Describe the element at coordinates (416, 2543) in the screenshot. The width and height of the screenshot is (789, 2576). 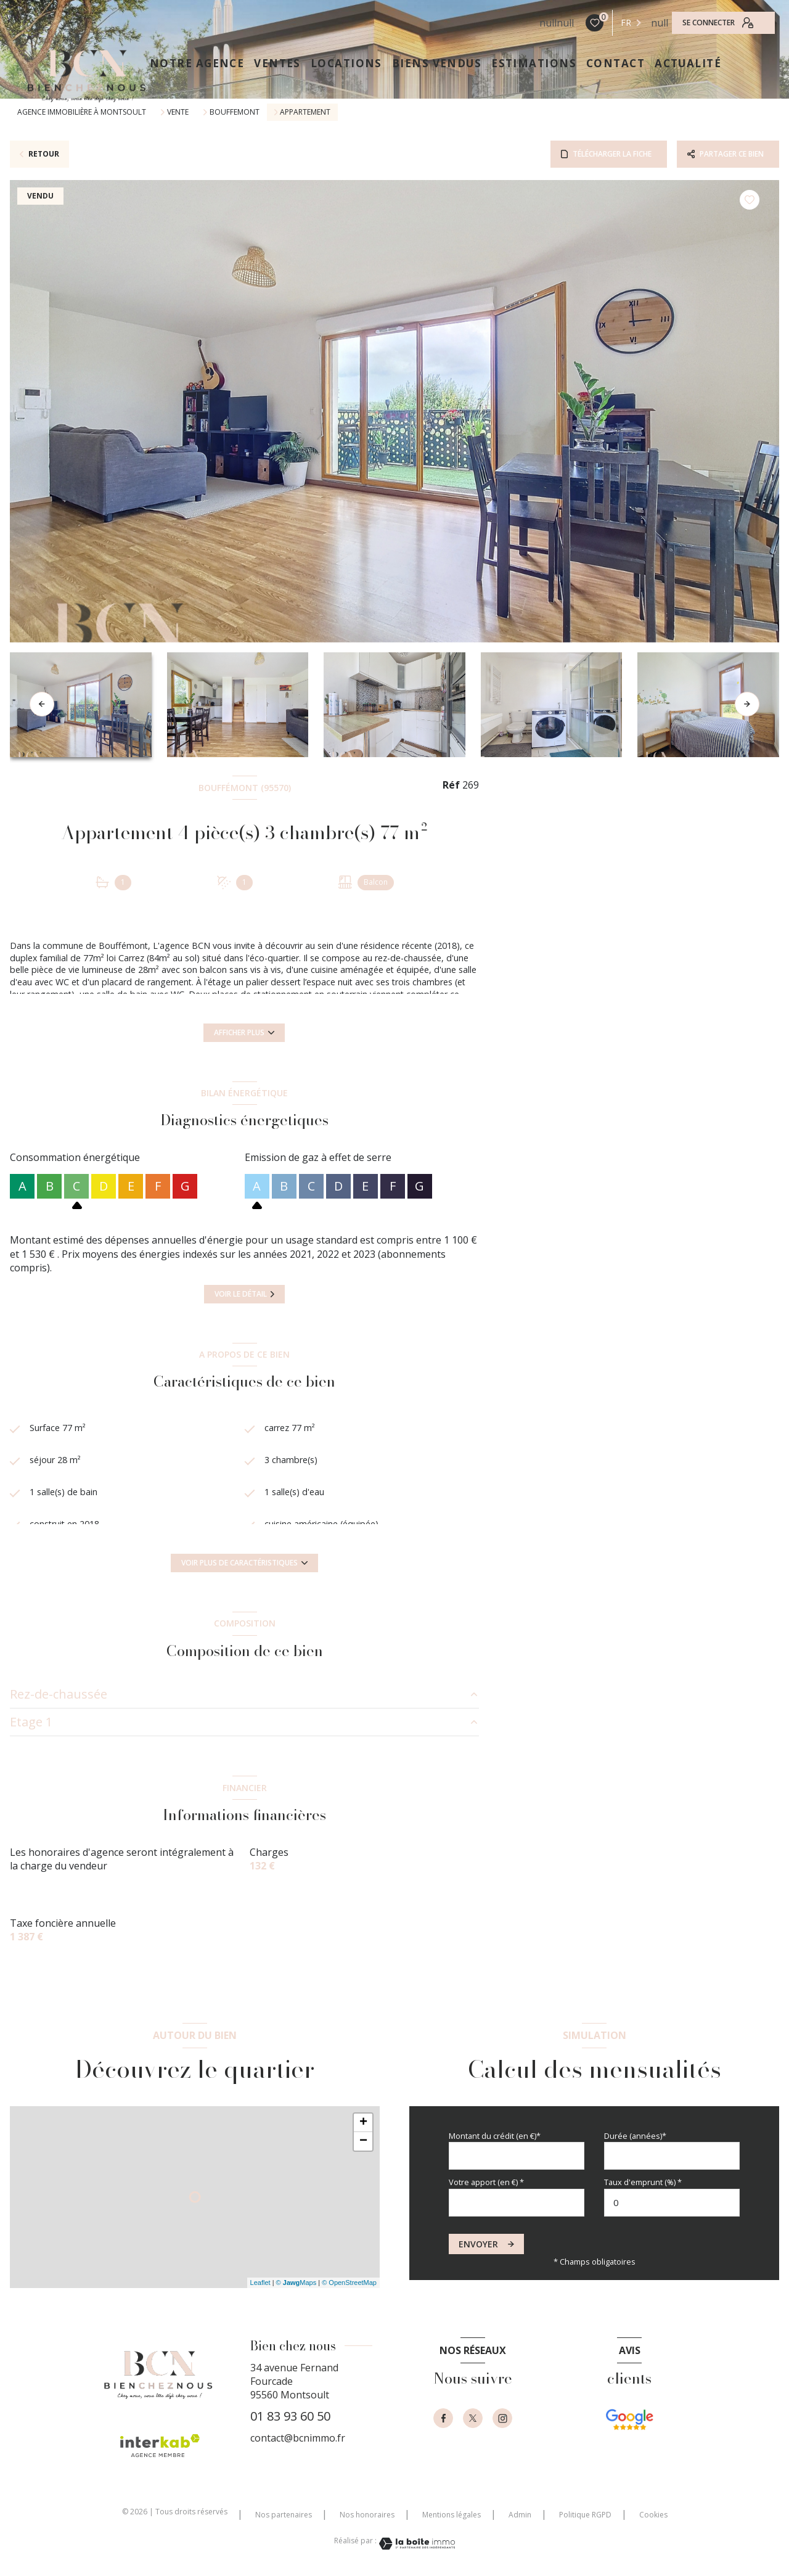
I see `[Visiter le site Laboiteimmo - Ouverture nouvelle fenêtre]` at that location.